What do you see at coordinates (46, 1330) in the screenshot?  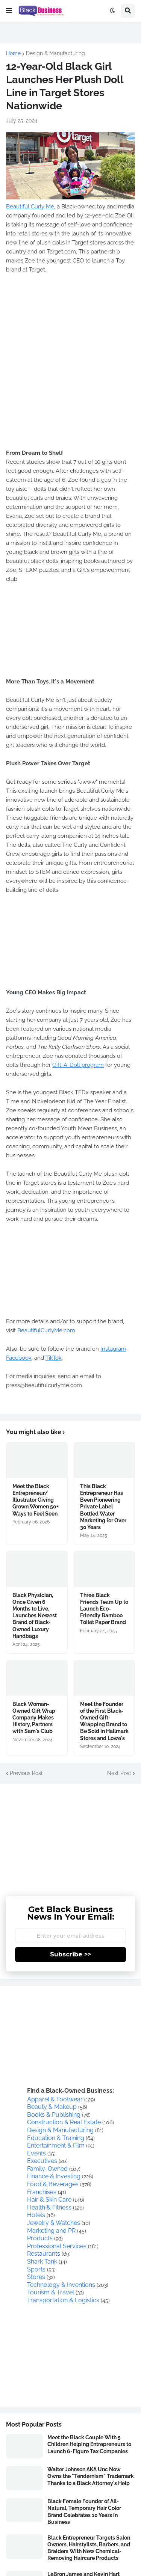 I see `BeautifulCurlyMe.com` at bounding box center [46, 1330].